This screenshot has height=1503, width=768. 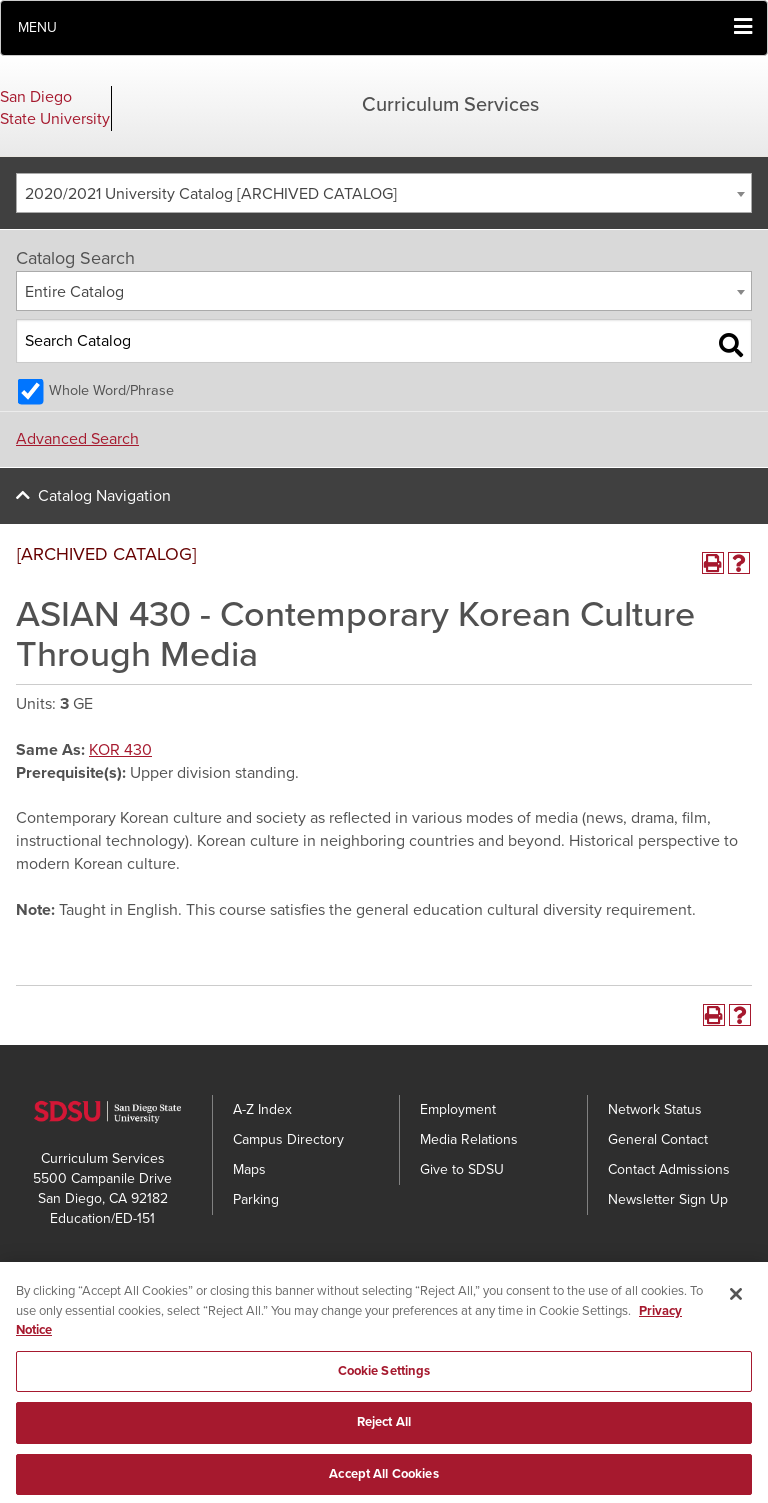 What do you see at coordinates (658, 1139) in the screenshot?
I see `General Contact` at bounding box center [658, 1139].